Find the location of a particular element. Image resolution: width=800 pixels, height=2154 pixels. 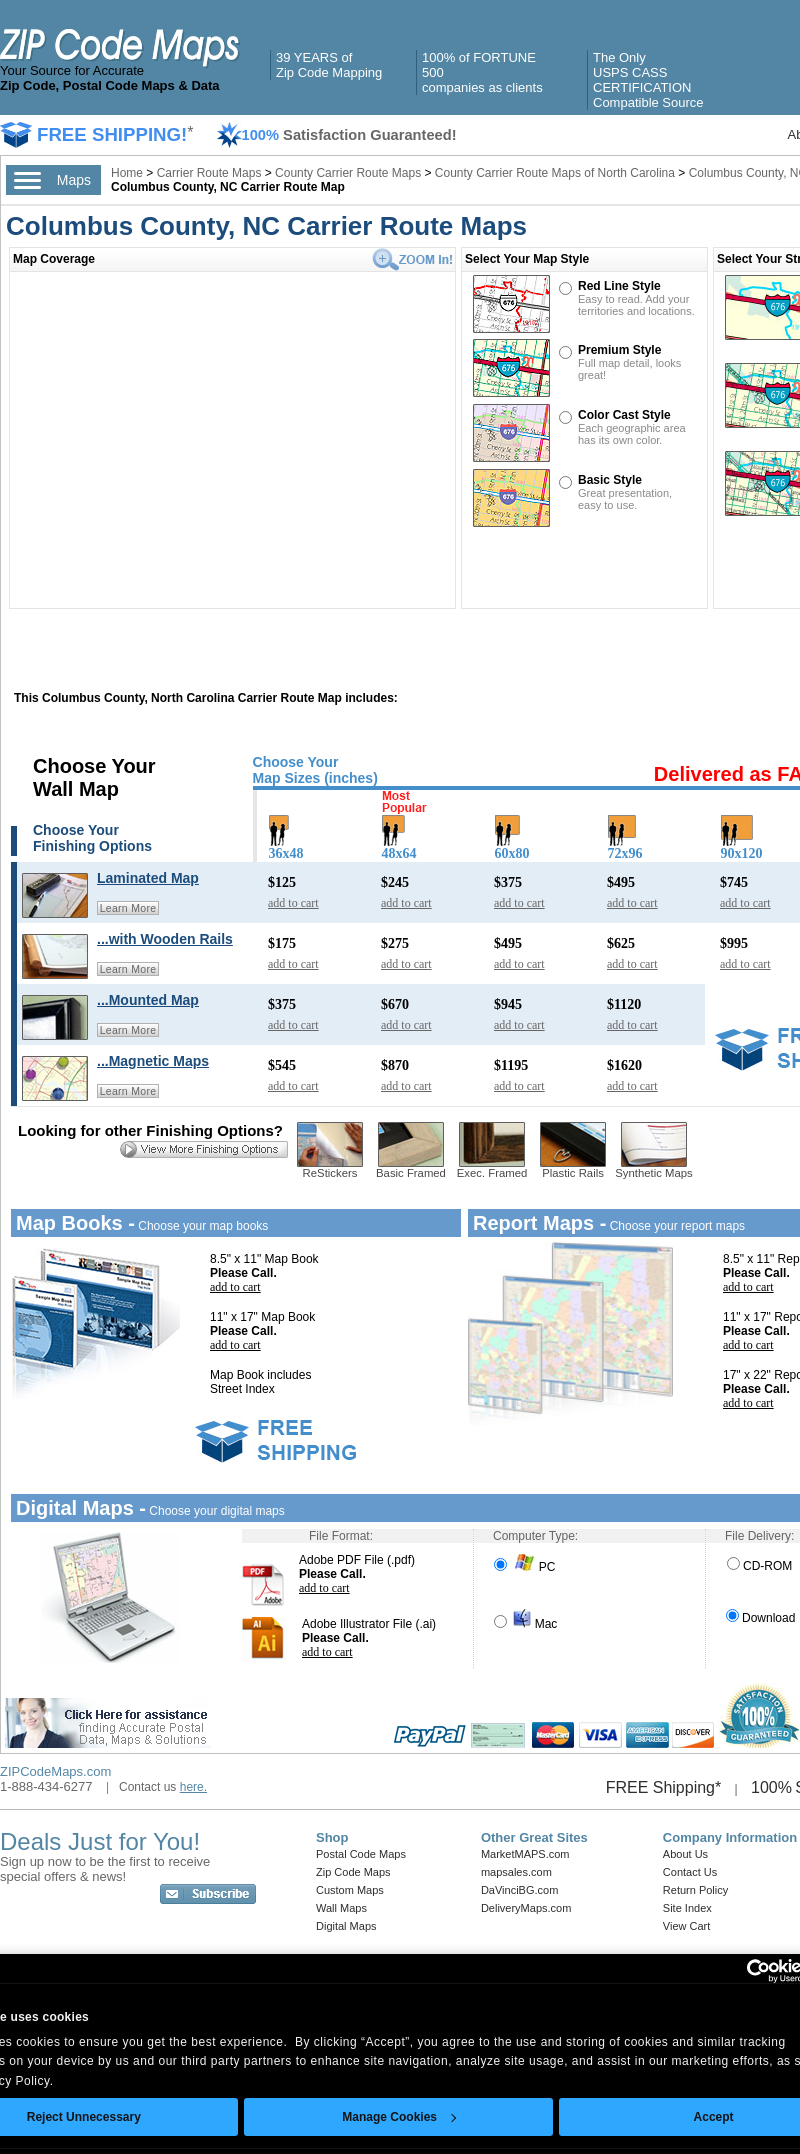

Mac is located at coordinates (525, 1624).